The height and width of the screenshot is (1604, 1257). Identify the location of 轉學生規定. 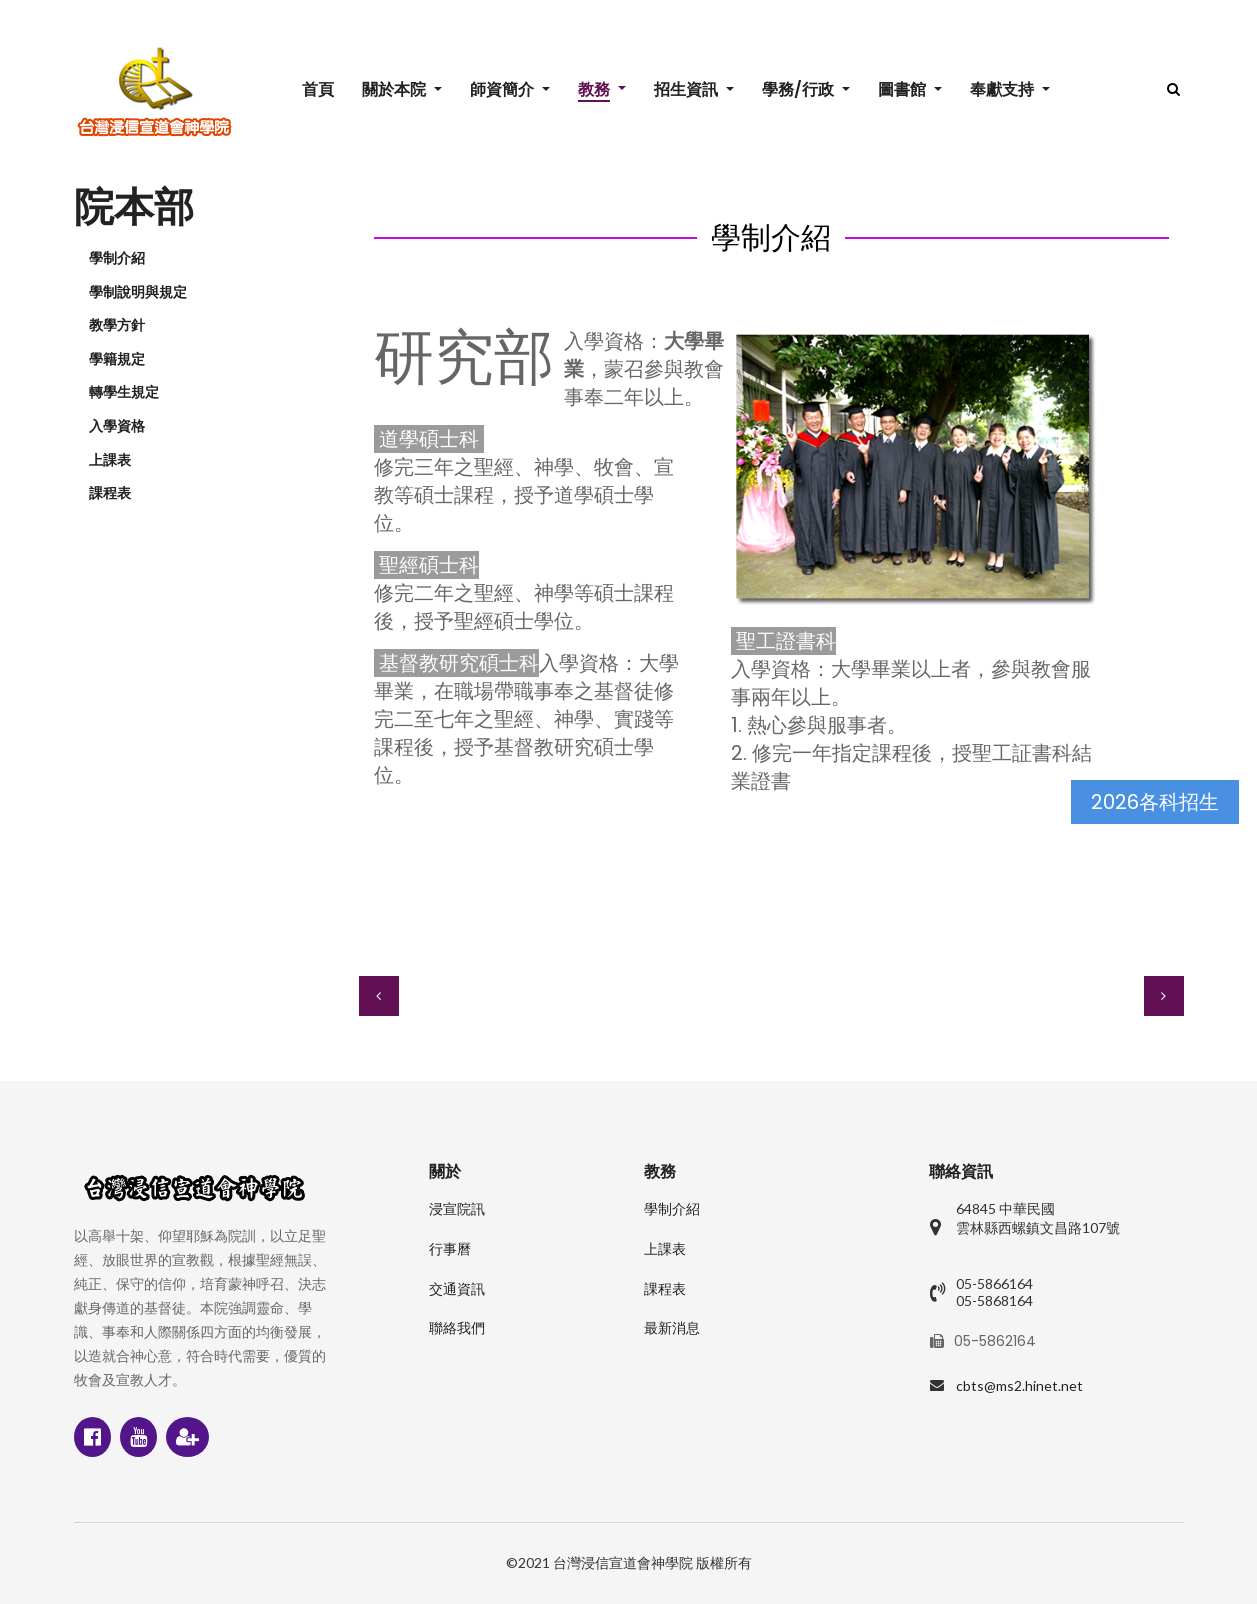
(124, 392).